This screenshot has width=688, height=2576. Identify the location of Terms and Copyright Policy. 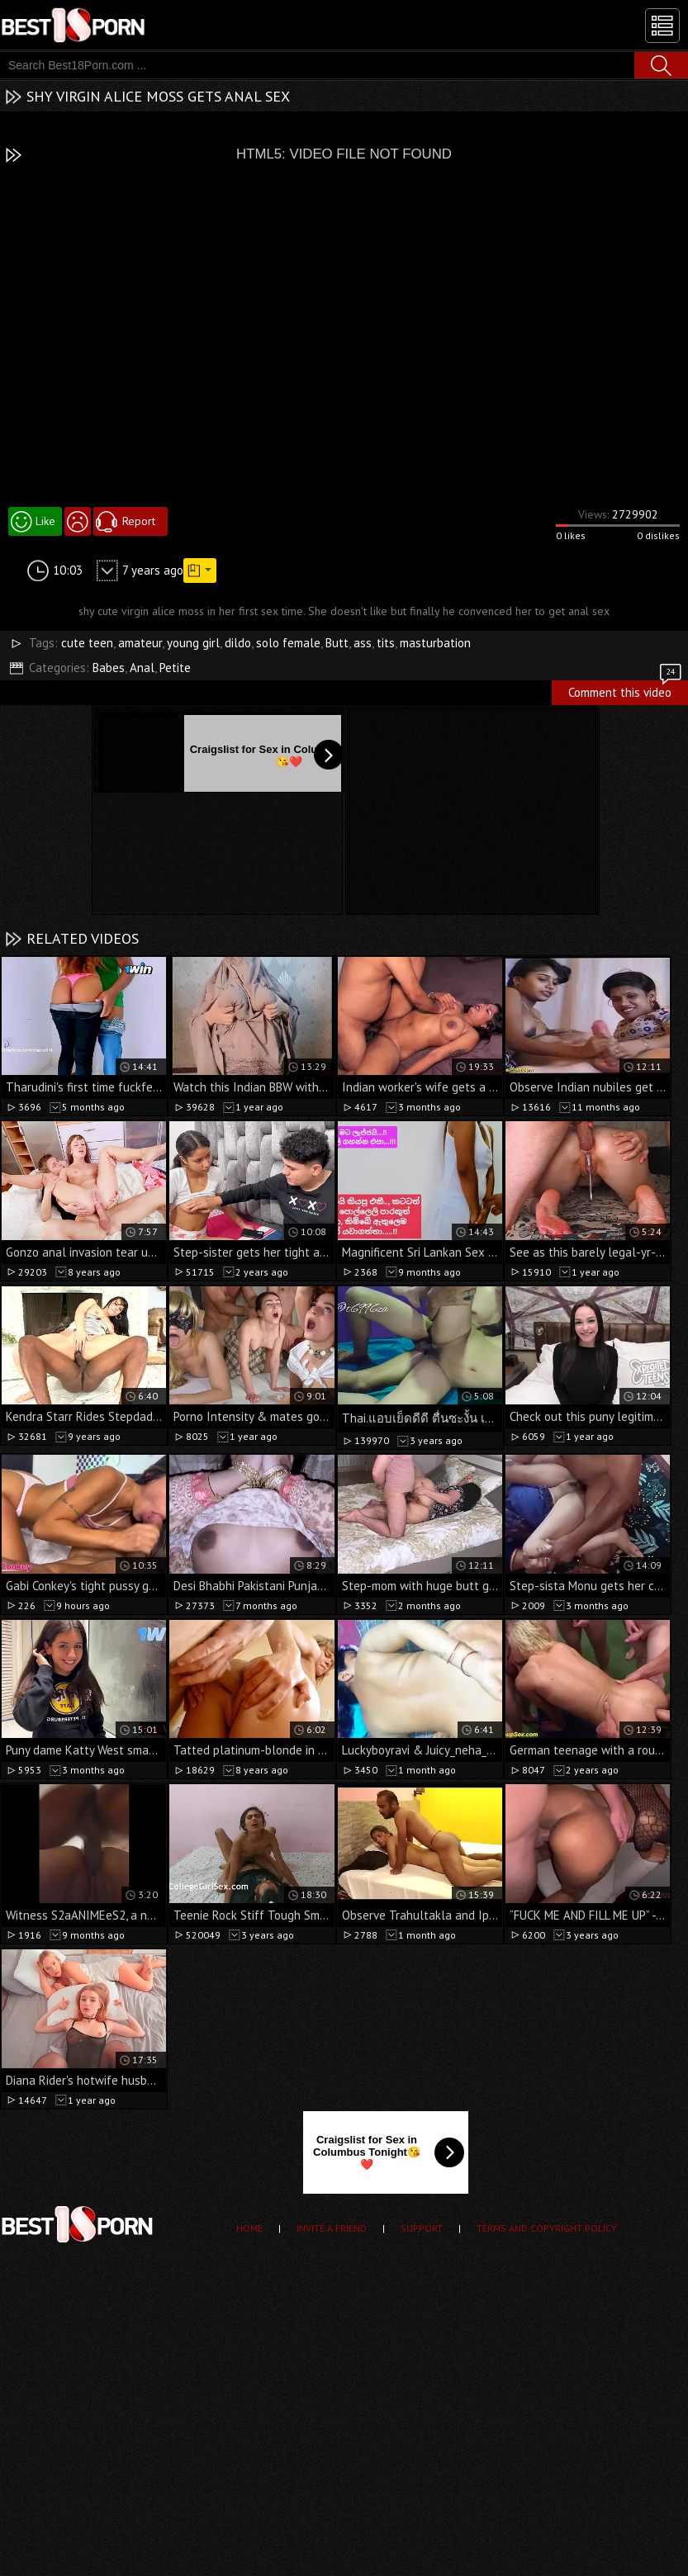
(547, 2228).